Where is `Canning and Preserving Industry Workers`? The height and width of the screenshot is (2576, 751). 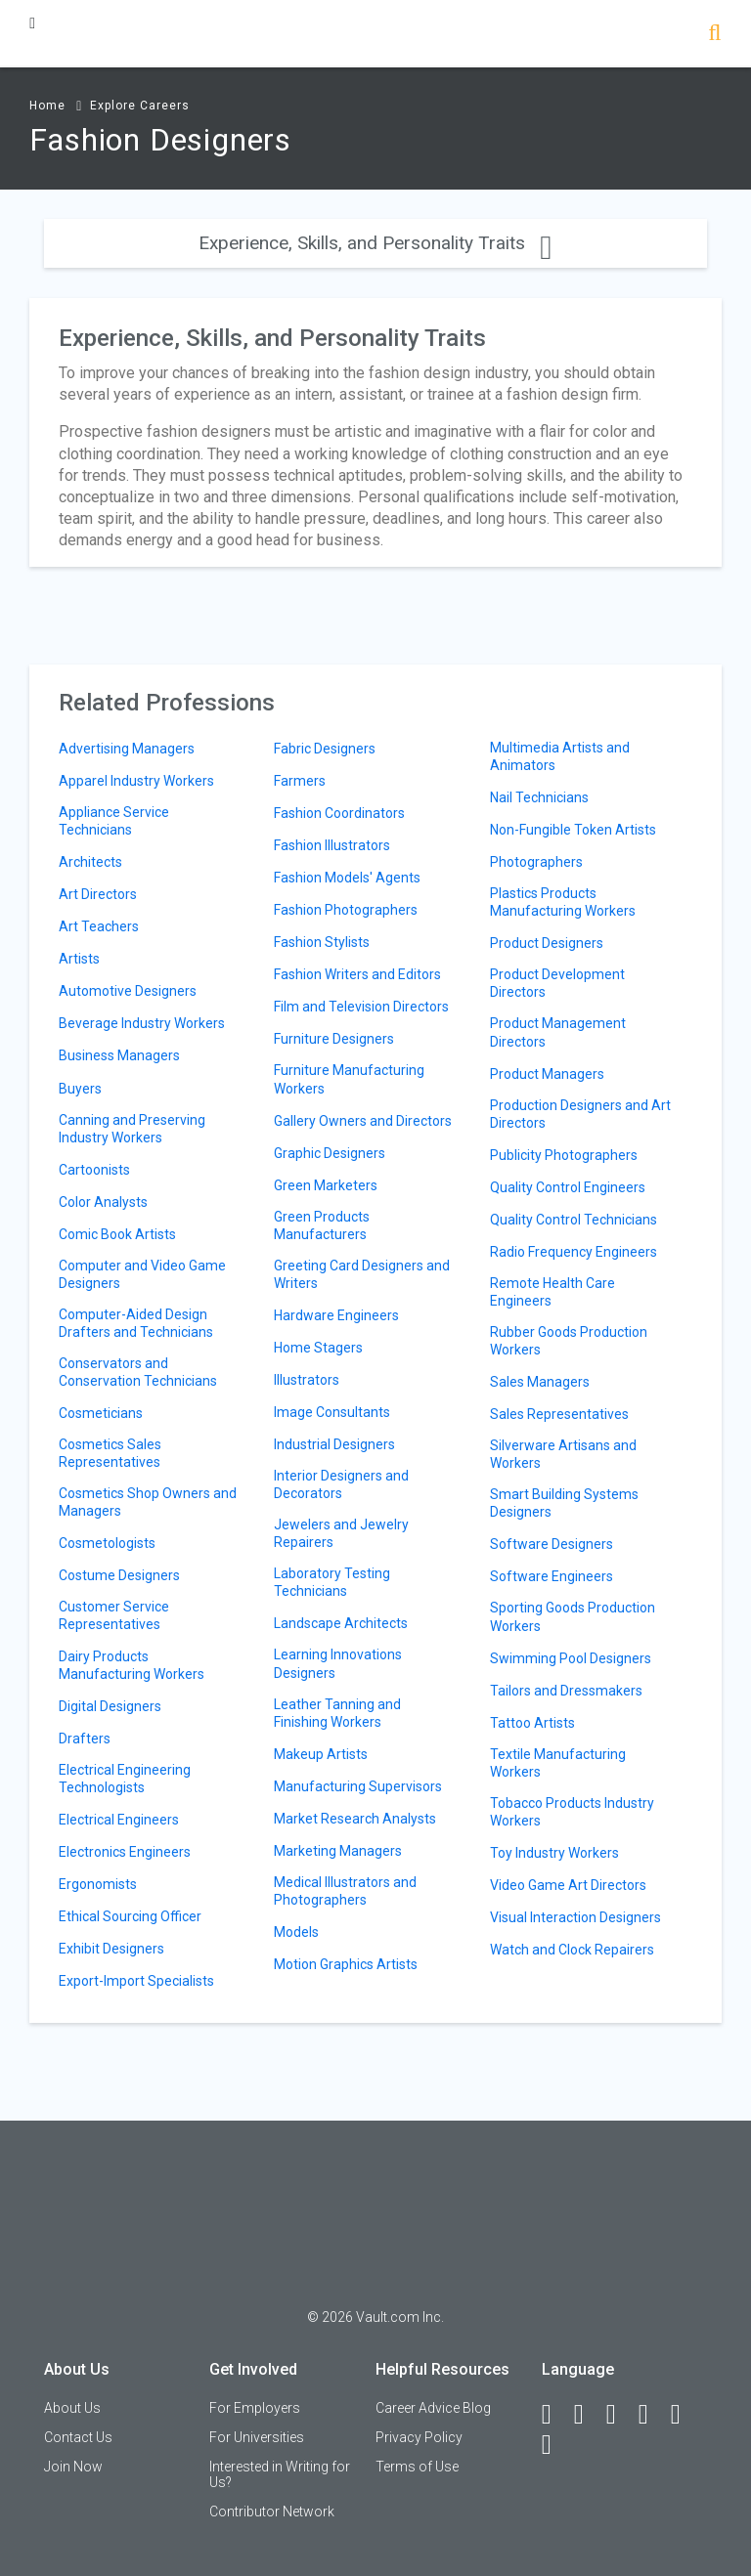 Canning and Preserving Industry Workers is located at coordinates (132, 1128).